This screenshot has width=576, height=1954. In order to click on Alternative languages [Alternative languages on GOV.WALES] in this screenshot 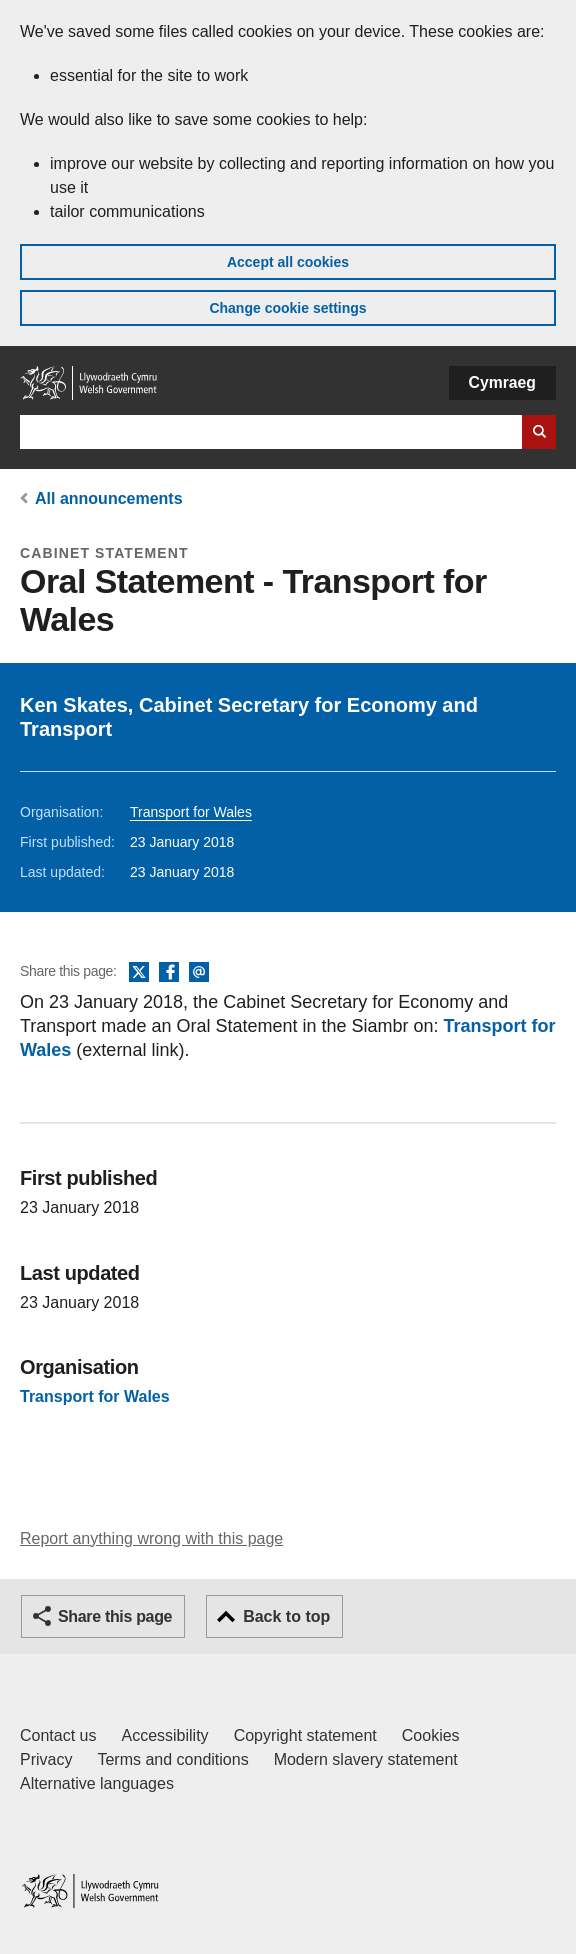, I will do `click(97, 1783)`.